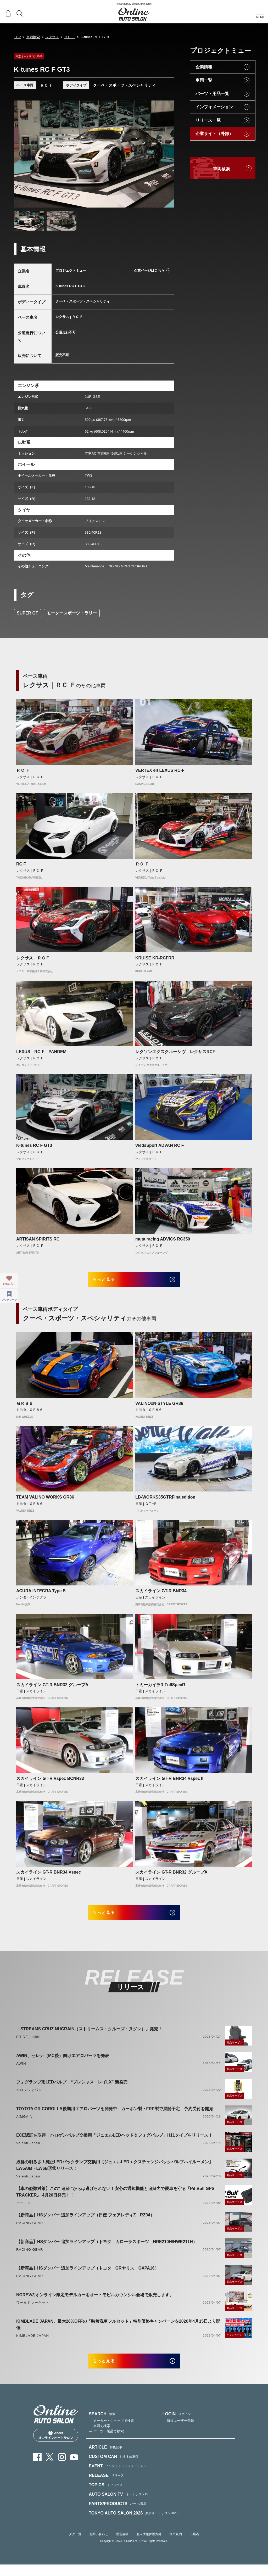 The height and width of the screenshot is (2576, 268). What do you see at coordinates (214, 107) in the screenshot?
I see `インフォメーション` at bounding box center [214, 107].